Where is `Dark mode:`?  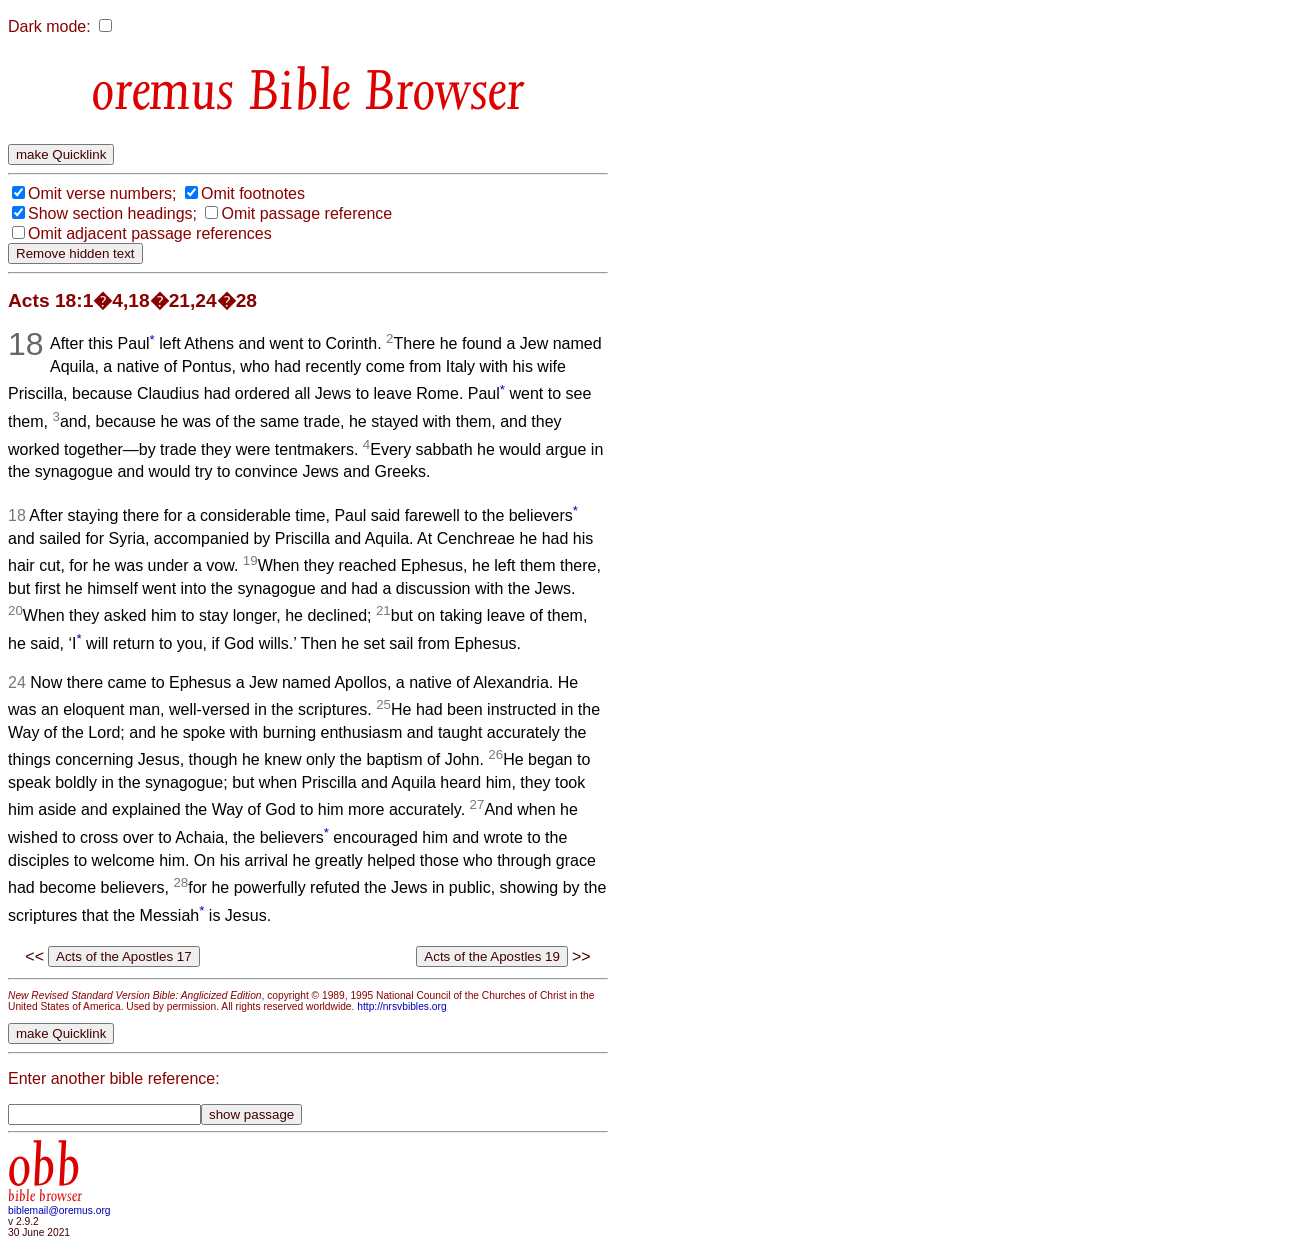
Dark mode: is located at coordinates (49, 26).